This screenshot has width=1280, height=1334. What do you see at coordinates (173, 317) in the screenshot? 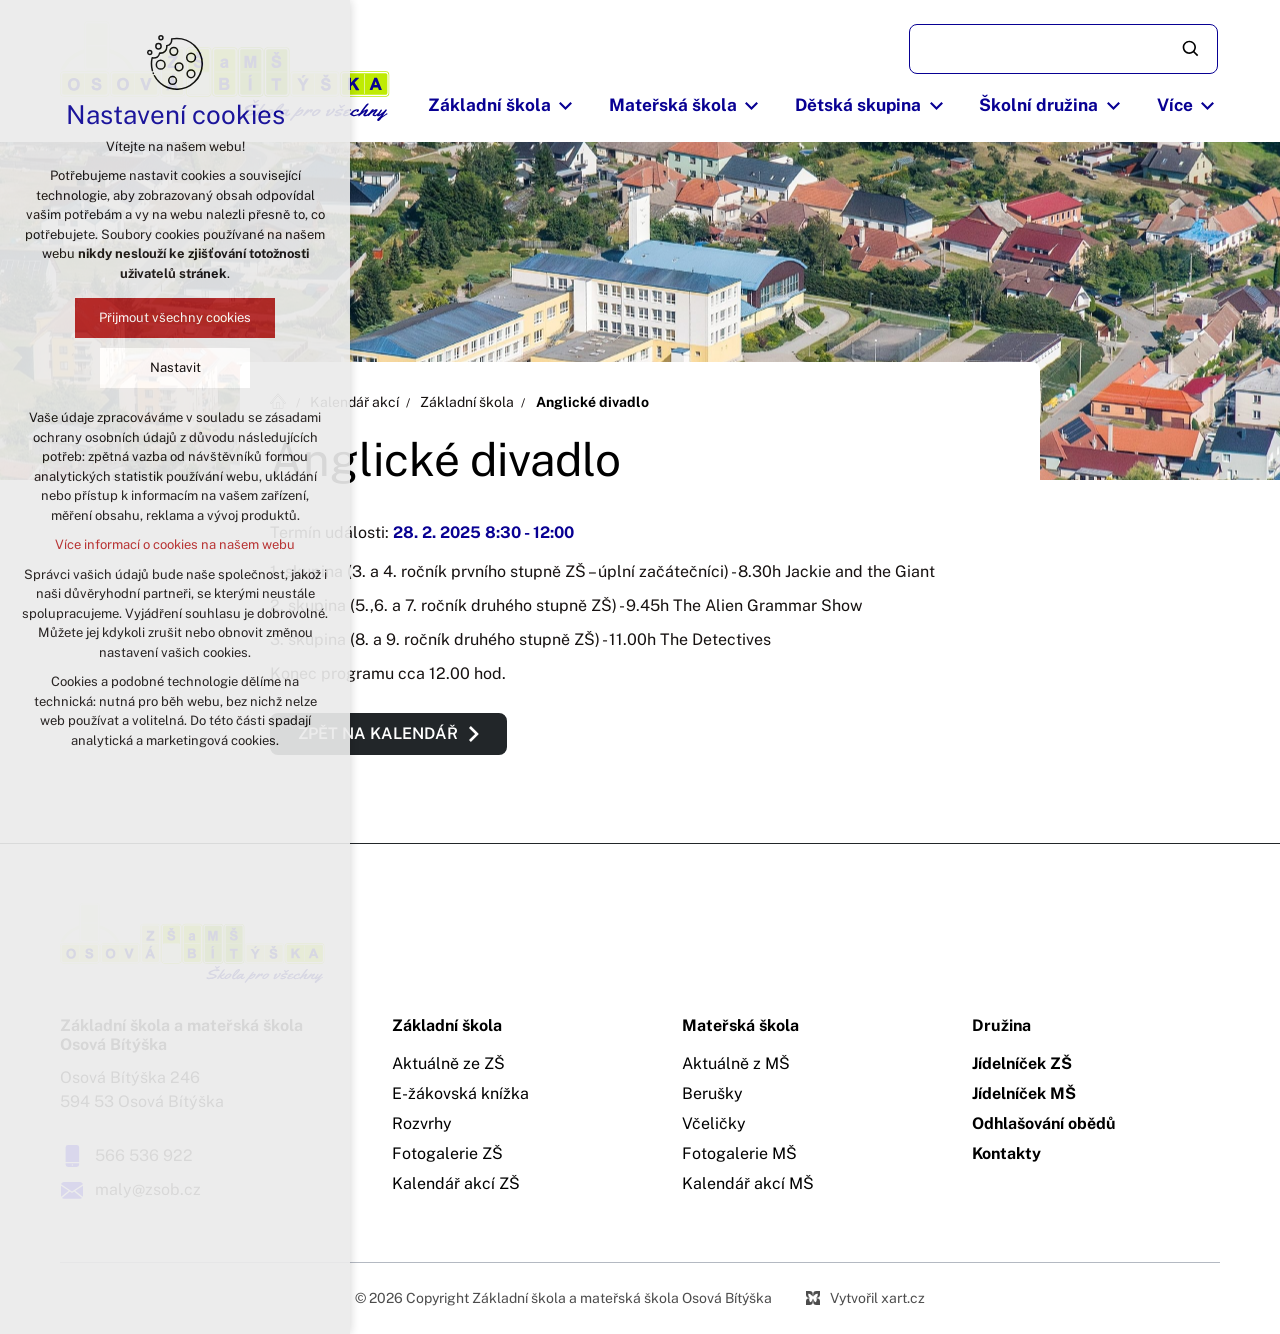
I see `Přijmout všechny cookies` at bounding box center [173, 317].